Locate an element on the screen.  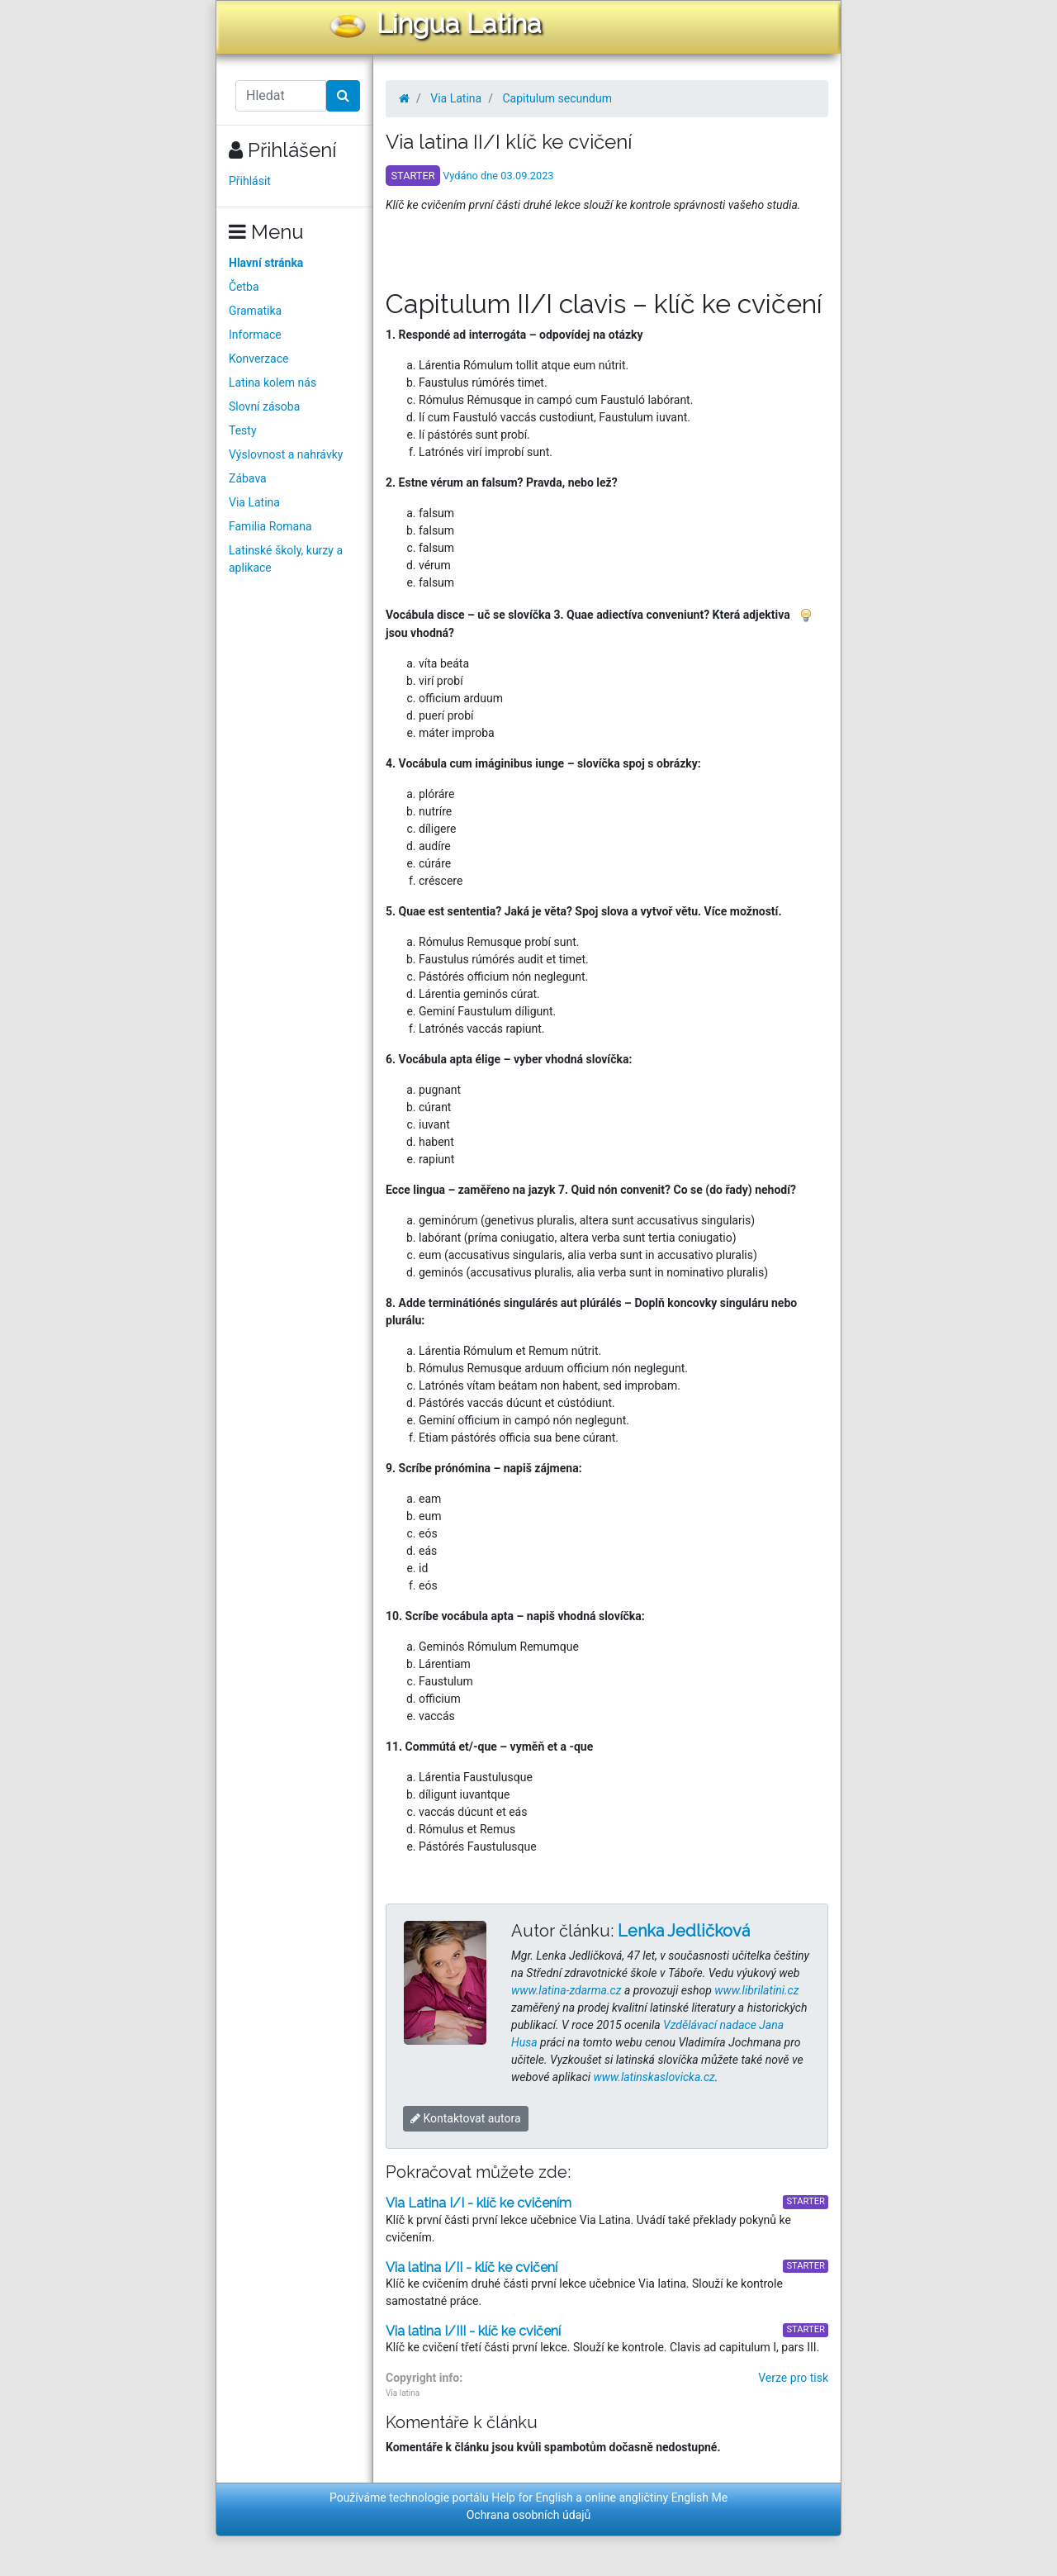
Capitulum secundum is located at coordinates (556, 98).